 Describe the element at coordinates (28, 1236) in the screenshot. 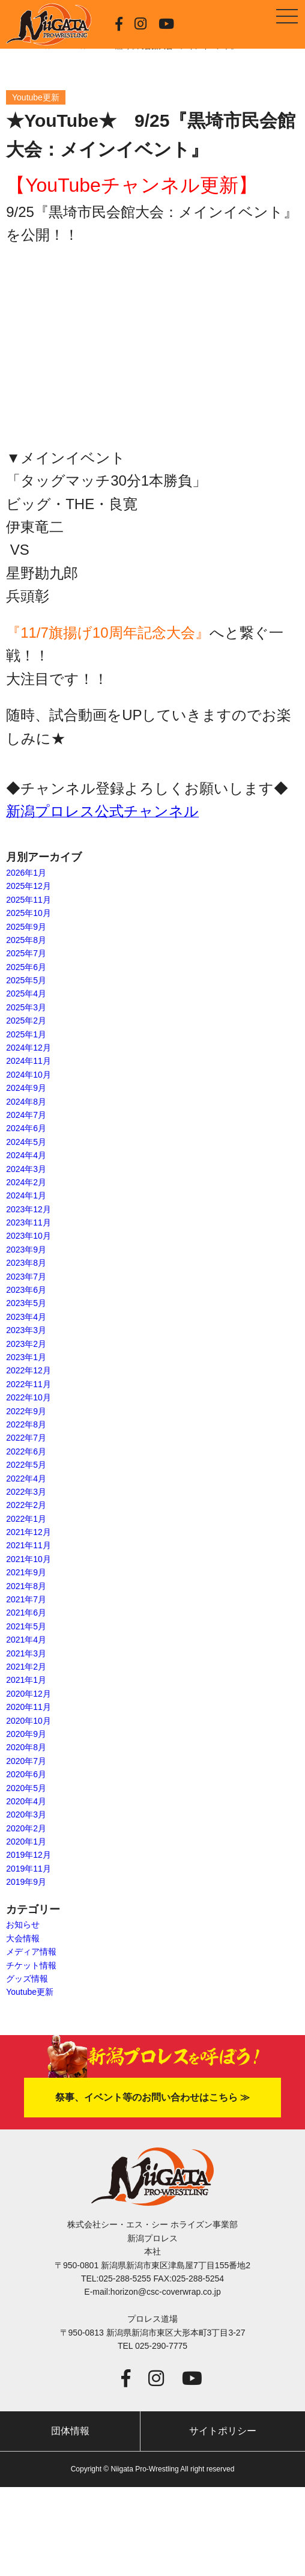

I see `2023年10月` at that location.